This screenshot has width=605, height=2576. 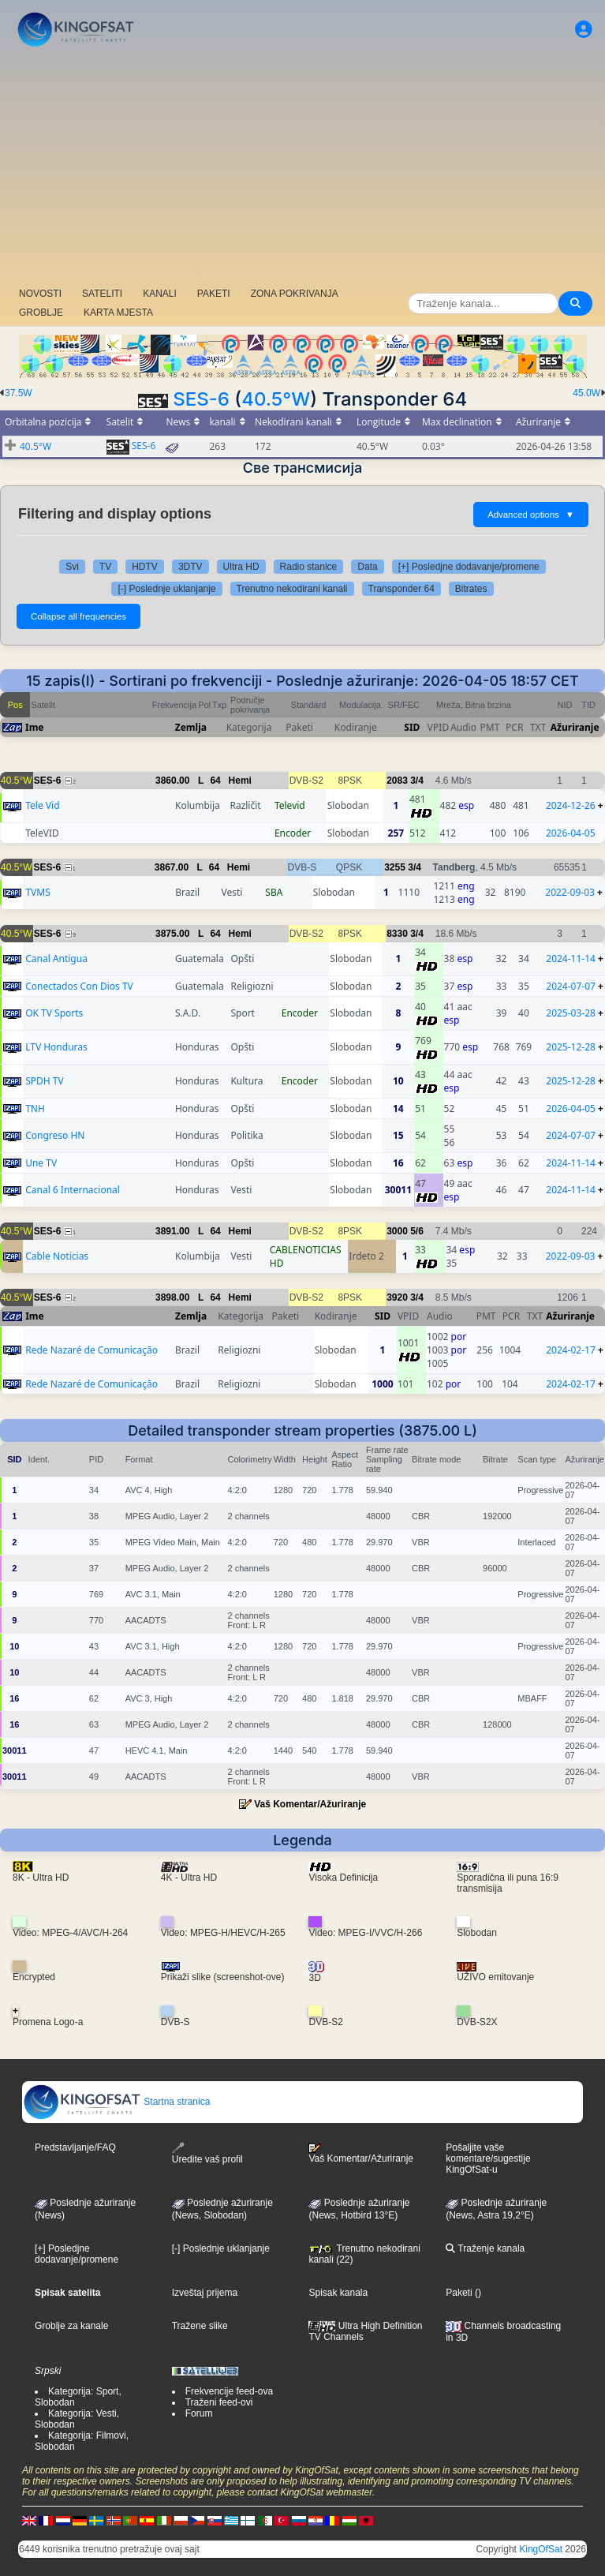 What do you see at coordinates (35, 1108) in the screenshot?
I see `TNH` at bounding box center [35, 1108].